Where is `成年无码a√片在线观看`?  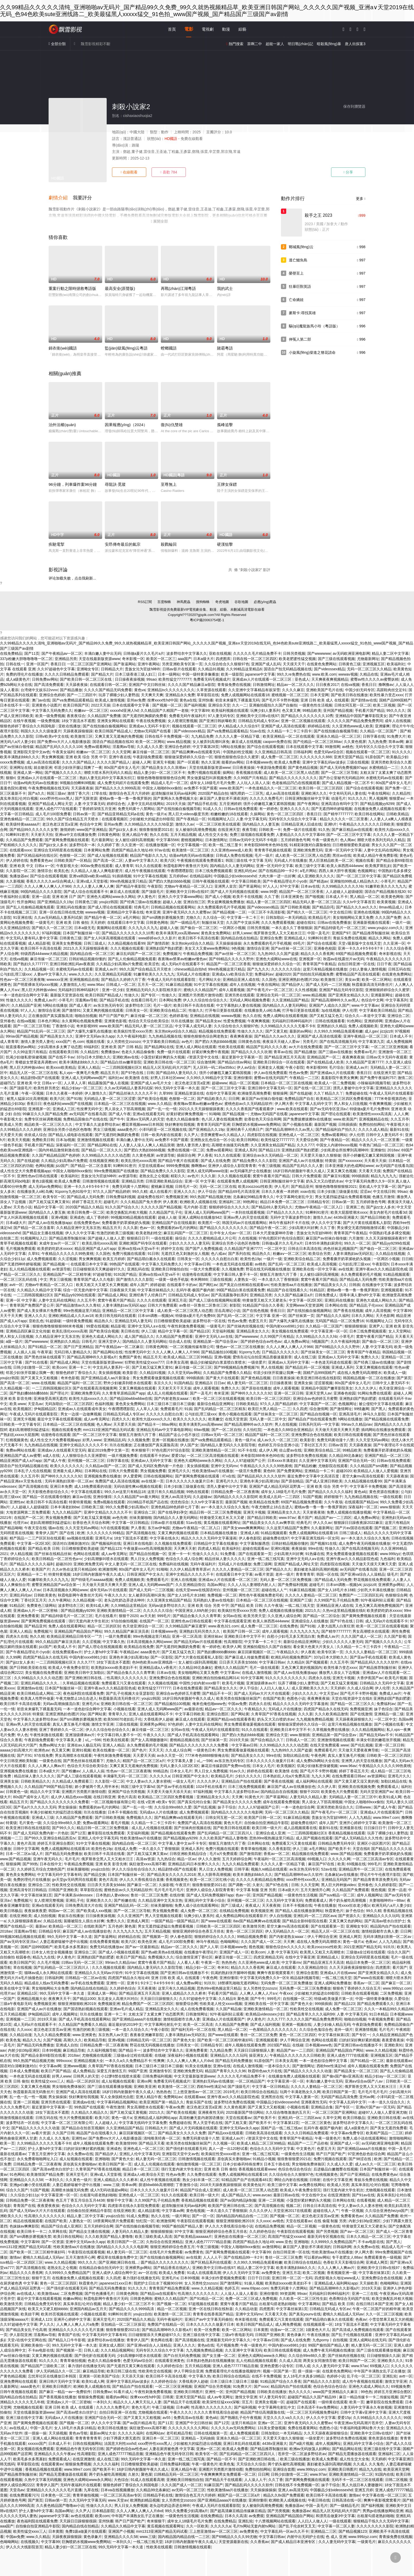 成年无码a√片在线观看 is located at coordinates (108, 1590).